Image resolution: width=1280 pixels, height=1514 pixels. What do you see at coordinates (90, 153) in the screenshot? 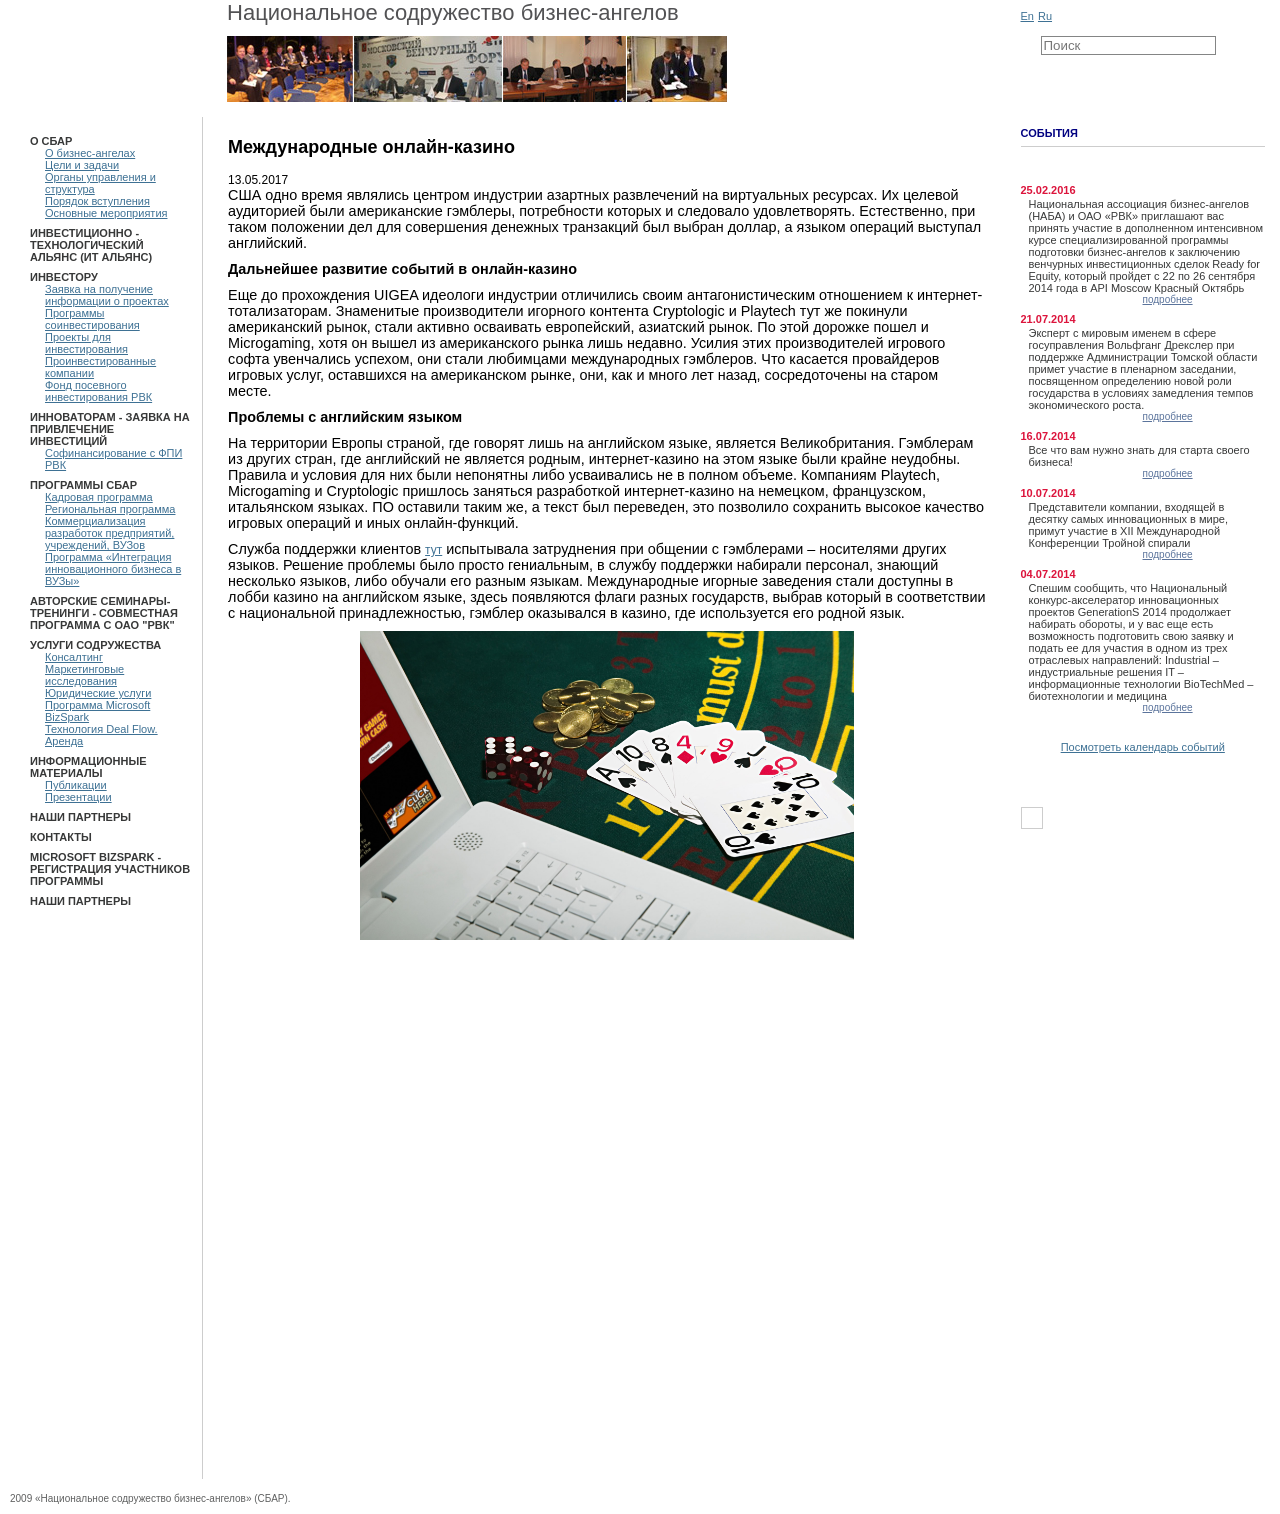
I see `О бизнес-ангелах` at bounding box center [90, 153].